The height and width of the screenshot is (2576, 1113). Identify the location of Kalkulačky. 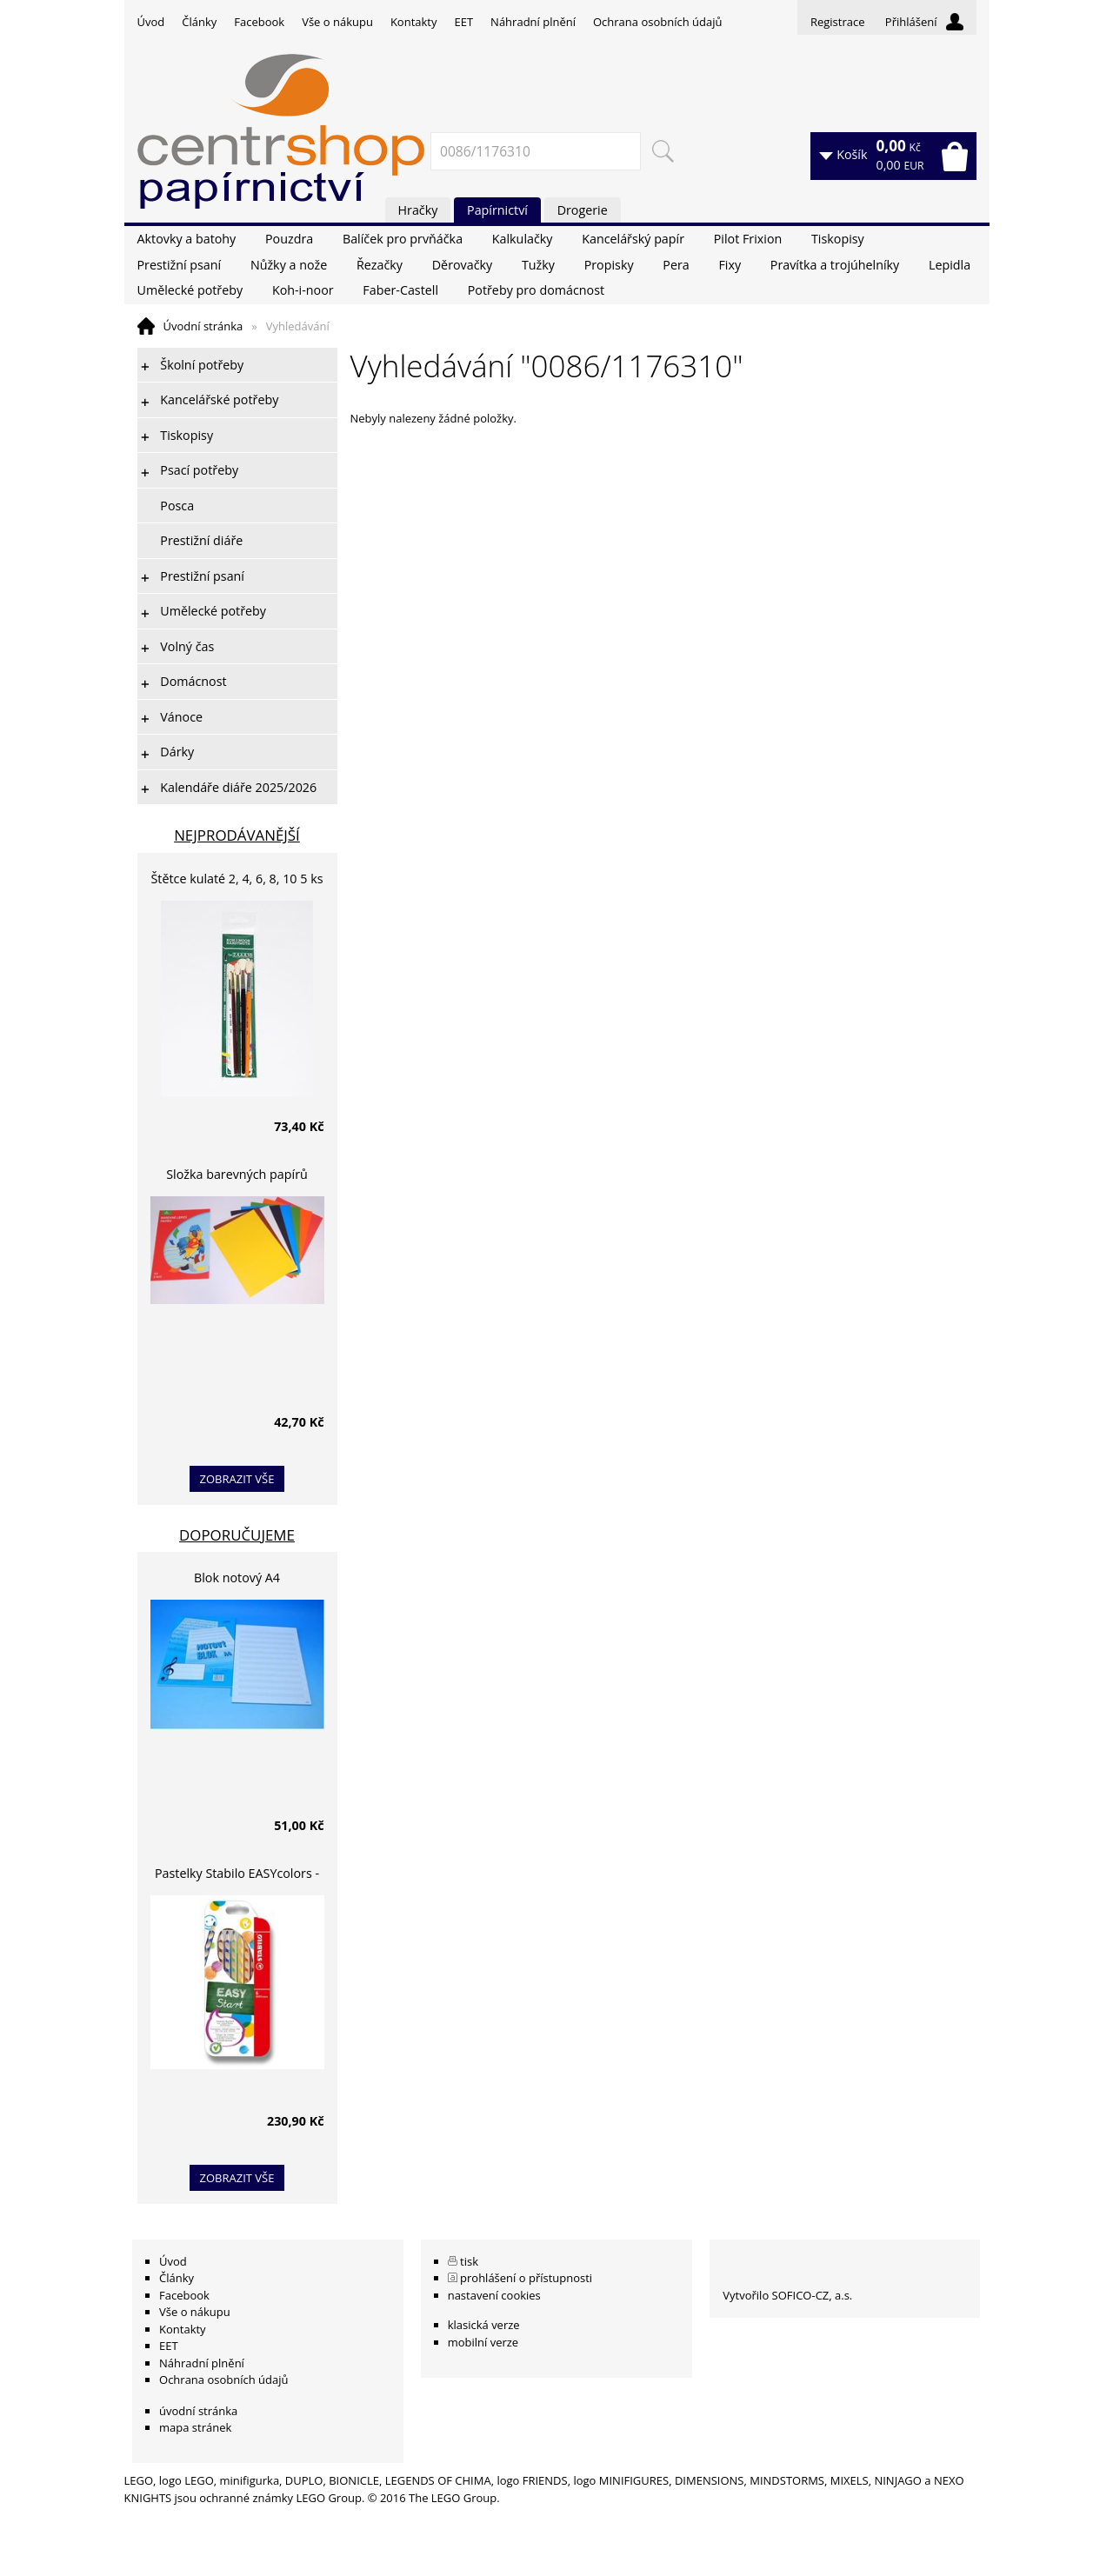
(522, 238).